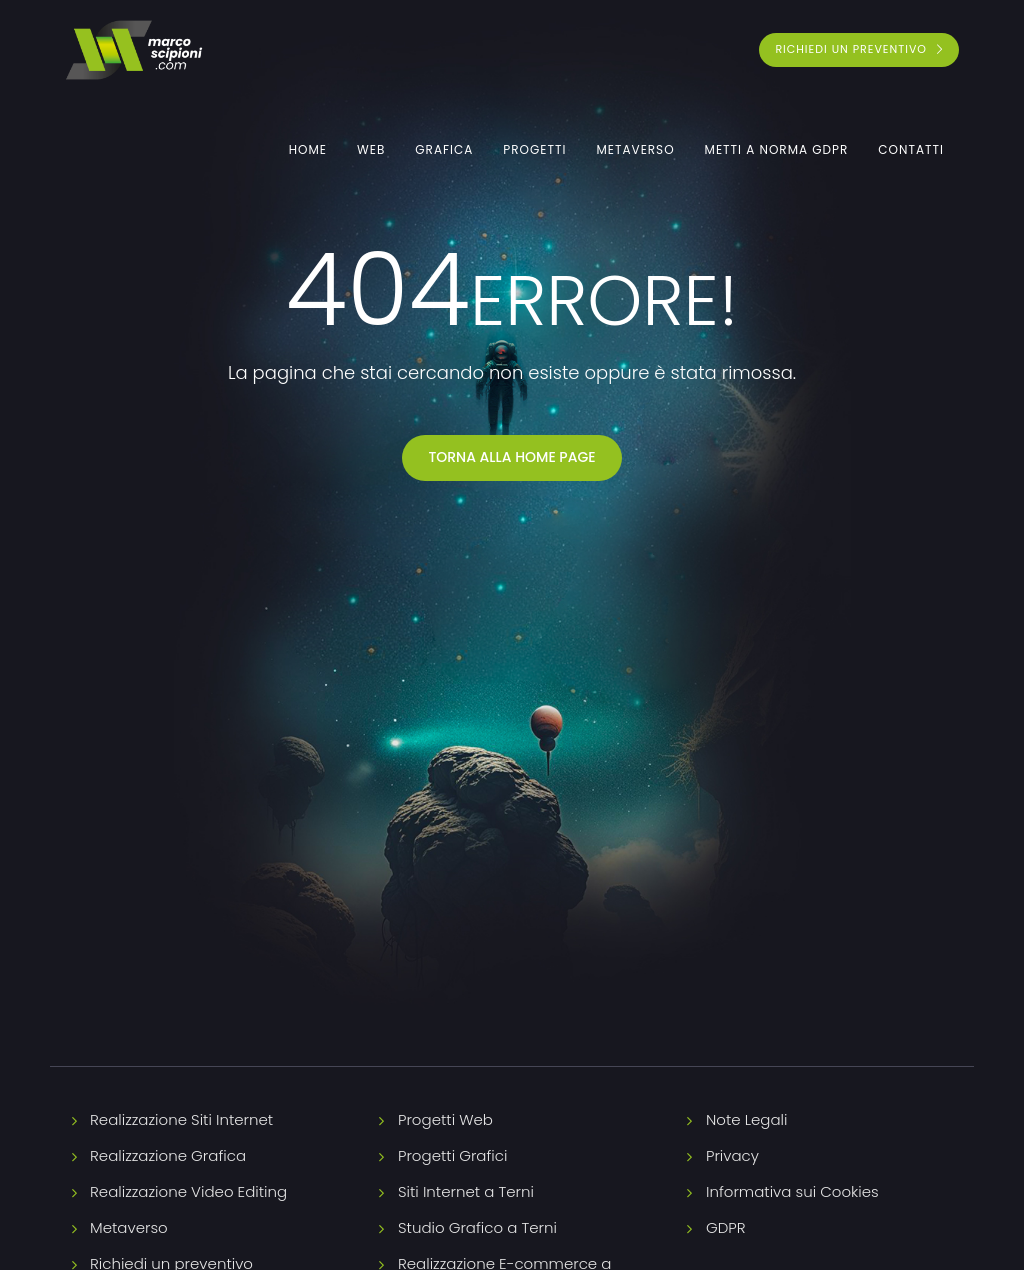 Image resolution: width=1024 pixels, height=1270 pixels. Describe the element at coordinates (466, 1191) in the screenshot. I see `Siti Internet a Terni` at that location.